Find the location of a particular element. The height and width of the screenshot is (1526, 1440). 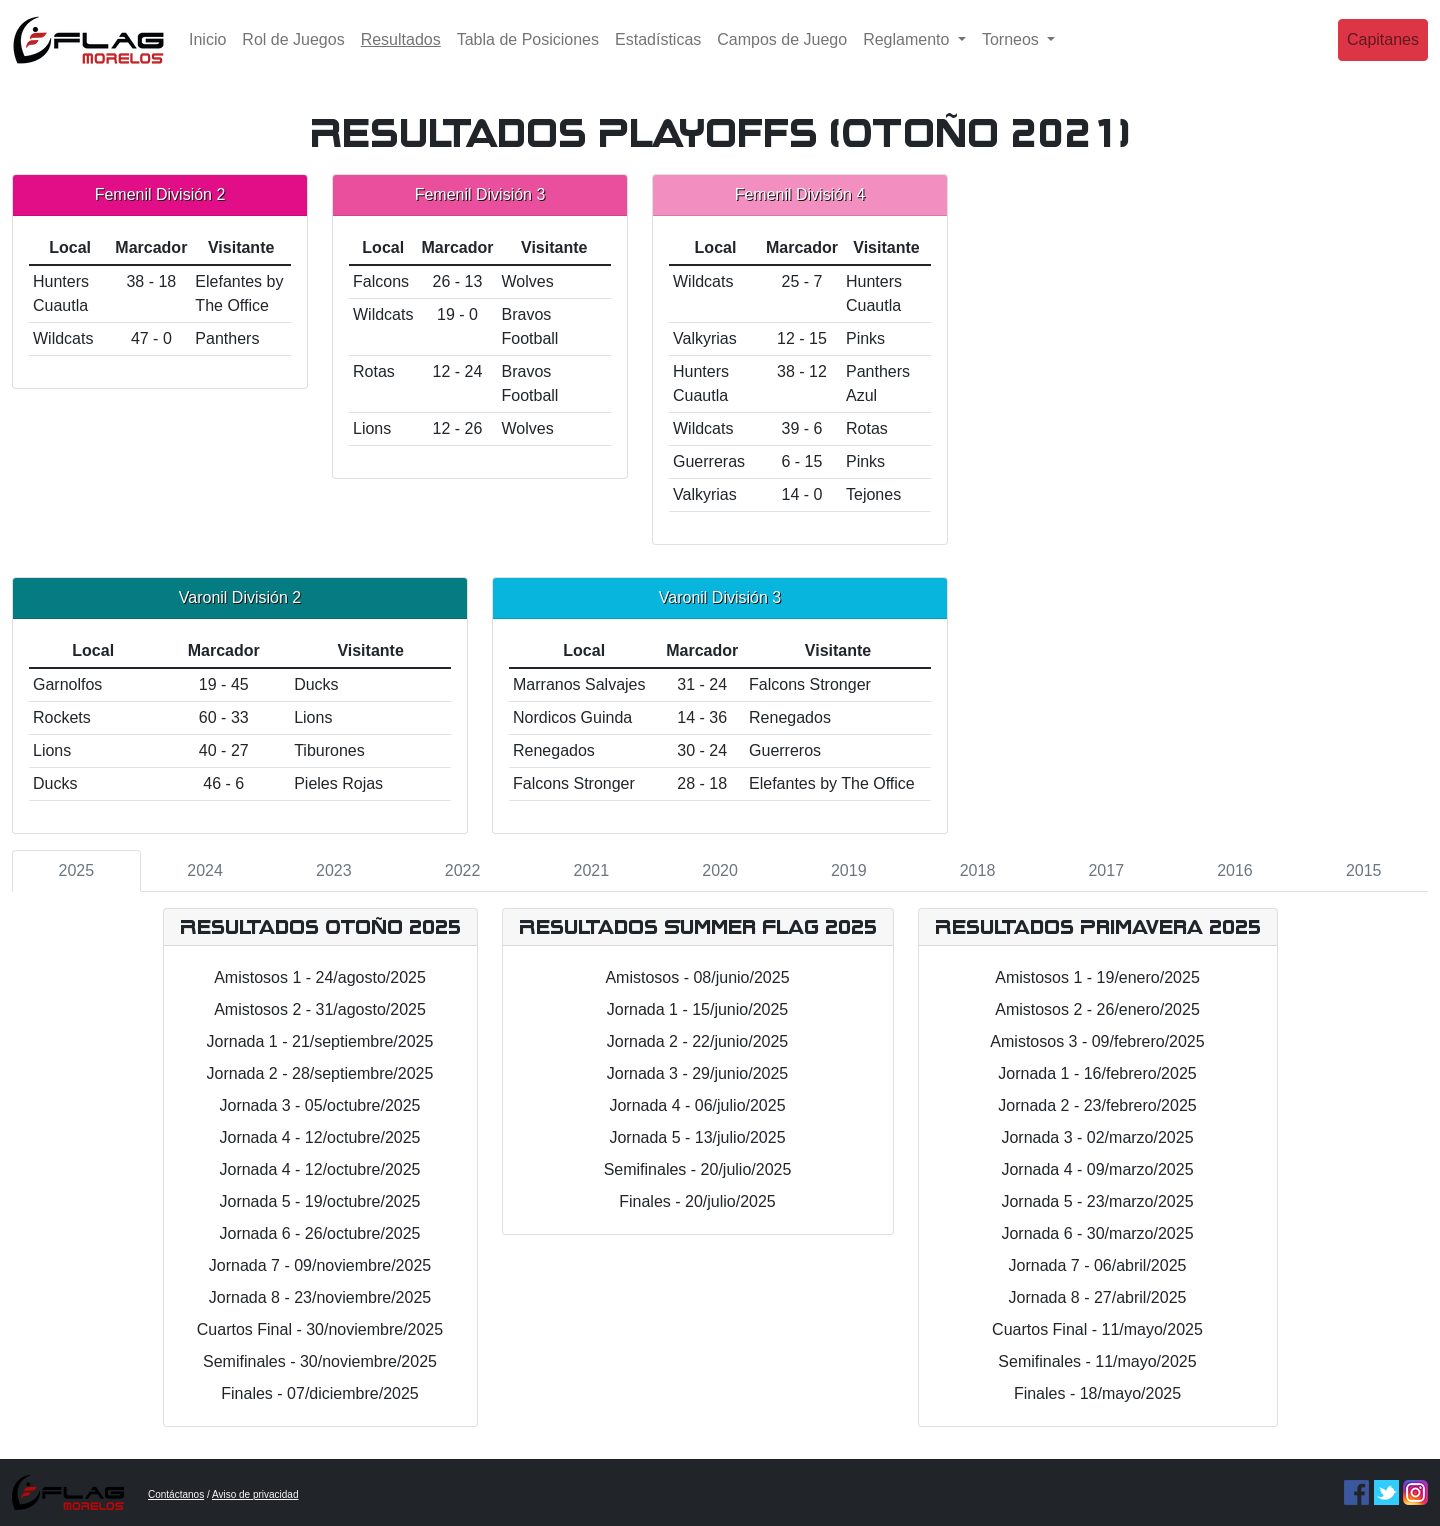

Jornada 1 - 16/febrero/2025 is located at coordinates (1097, 1073).